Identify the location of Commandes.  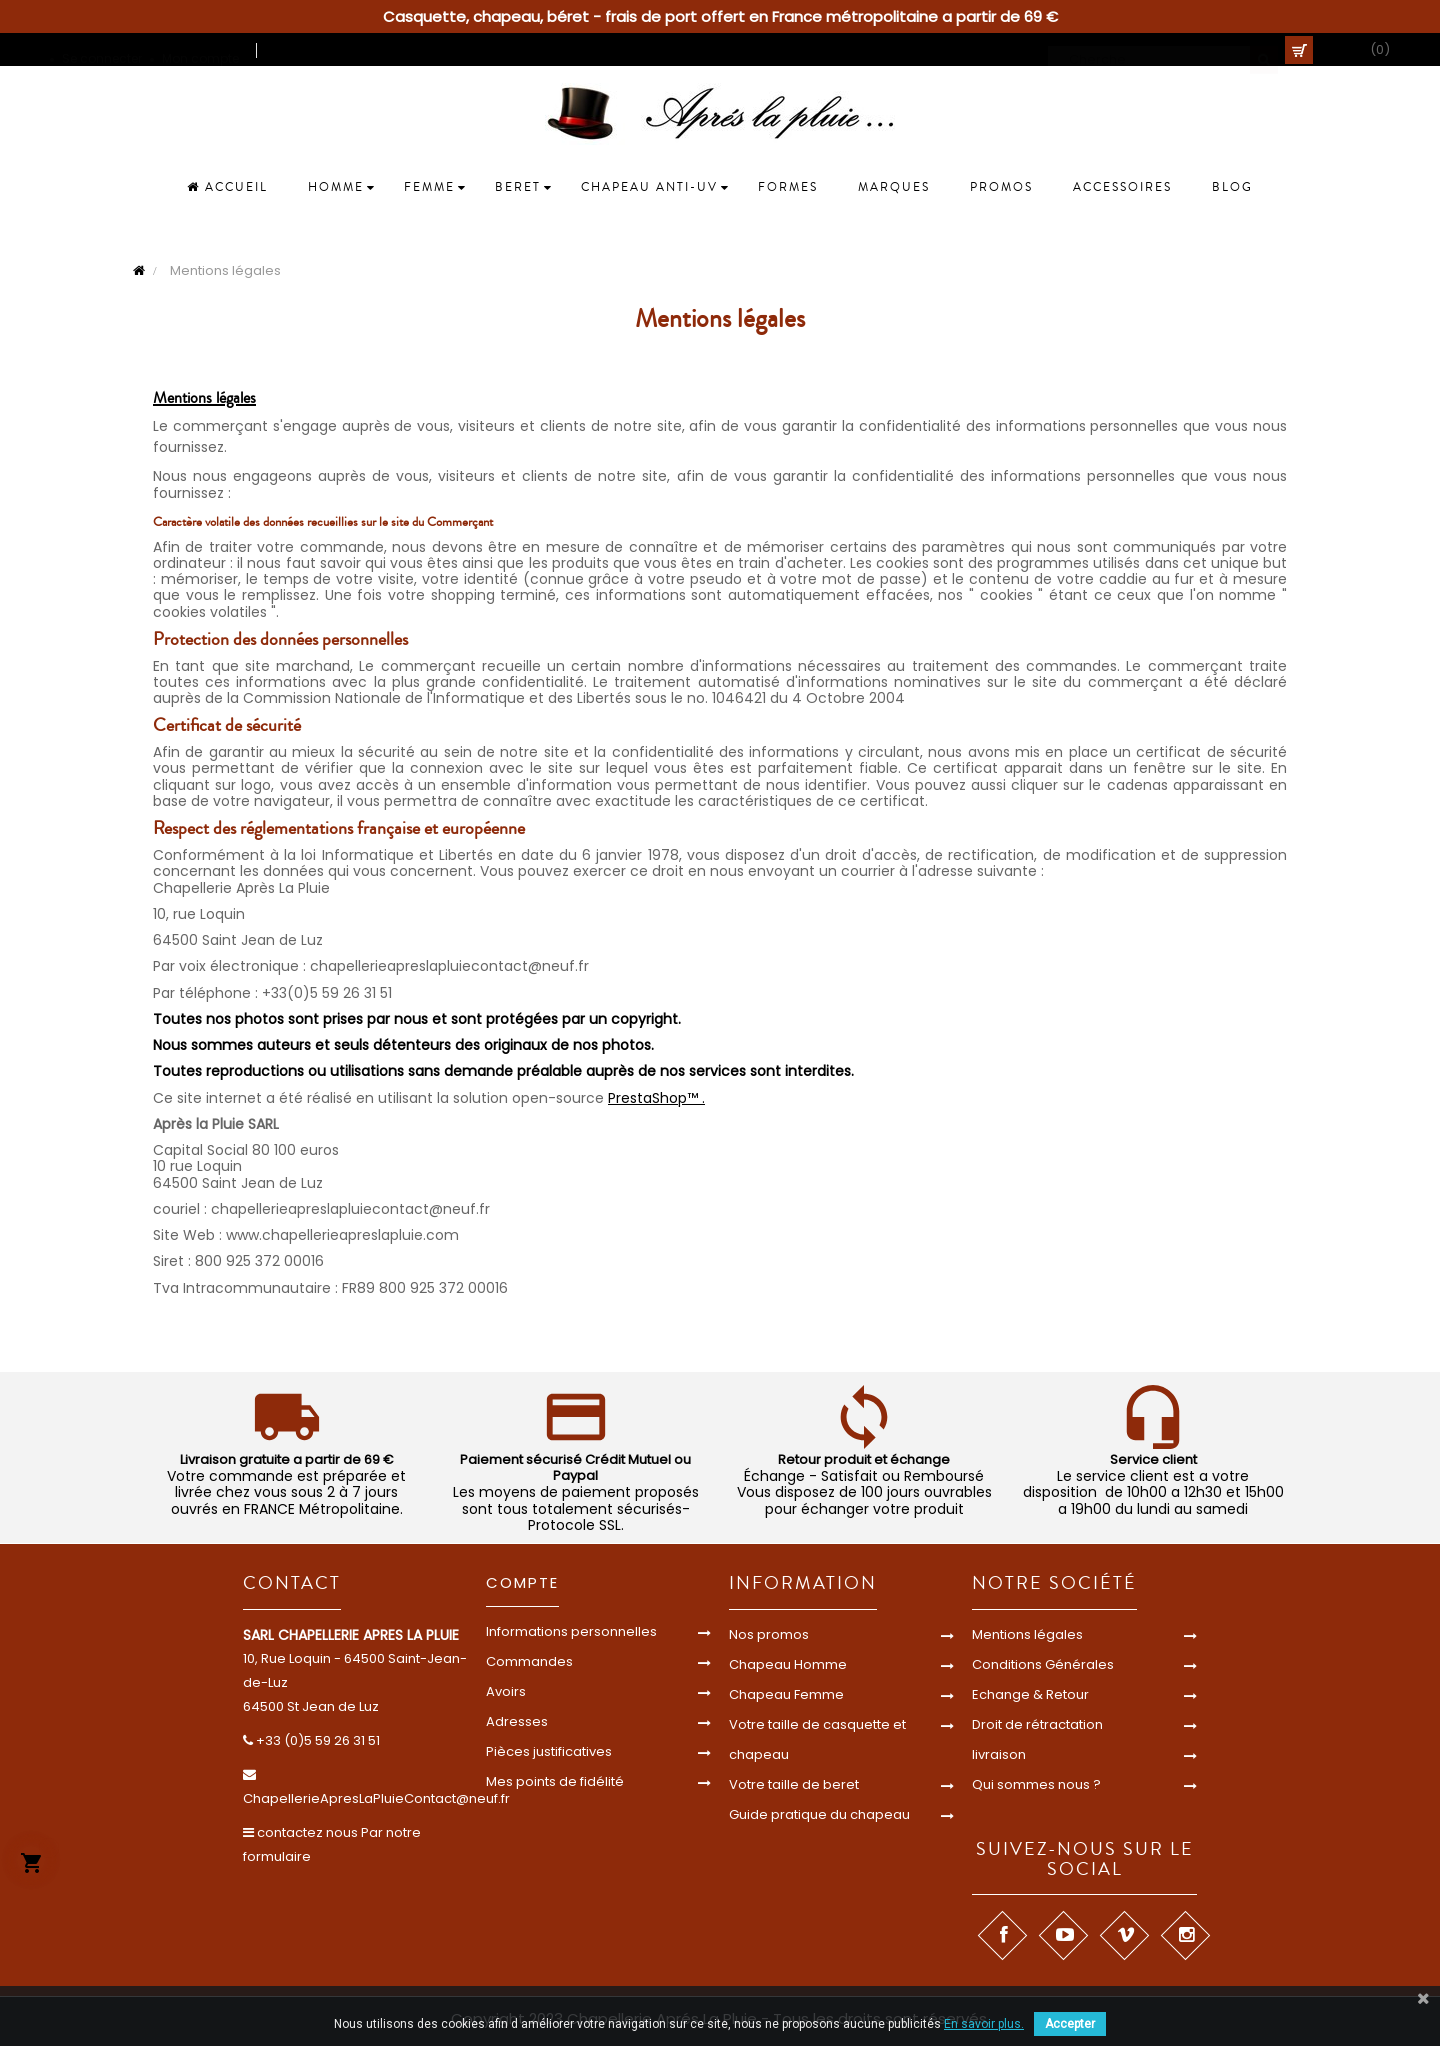
(529, 1661).